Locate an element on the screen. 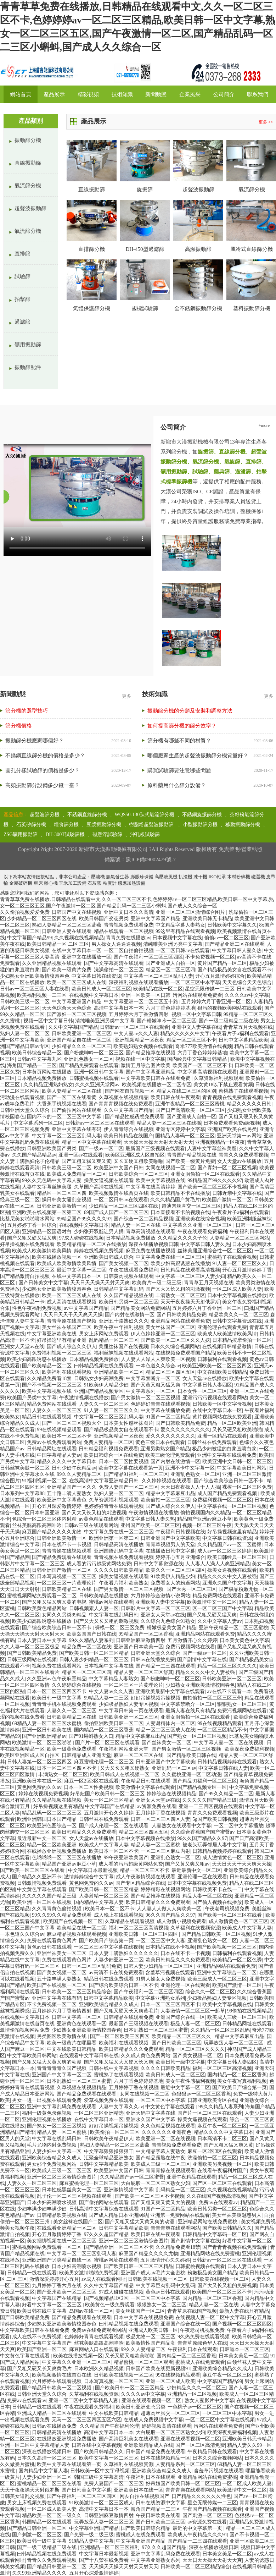 This screenshot has width=276, height=2576. 亚洲国产精品自在线一区二区 is located at coordinates (80, 1040).